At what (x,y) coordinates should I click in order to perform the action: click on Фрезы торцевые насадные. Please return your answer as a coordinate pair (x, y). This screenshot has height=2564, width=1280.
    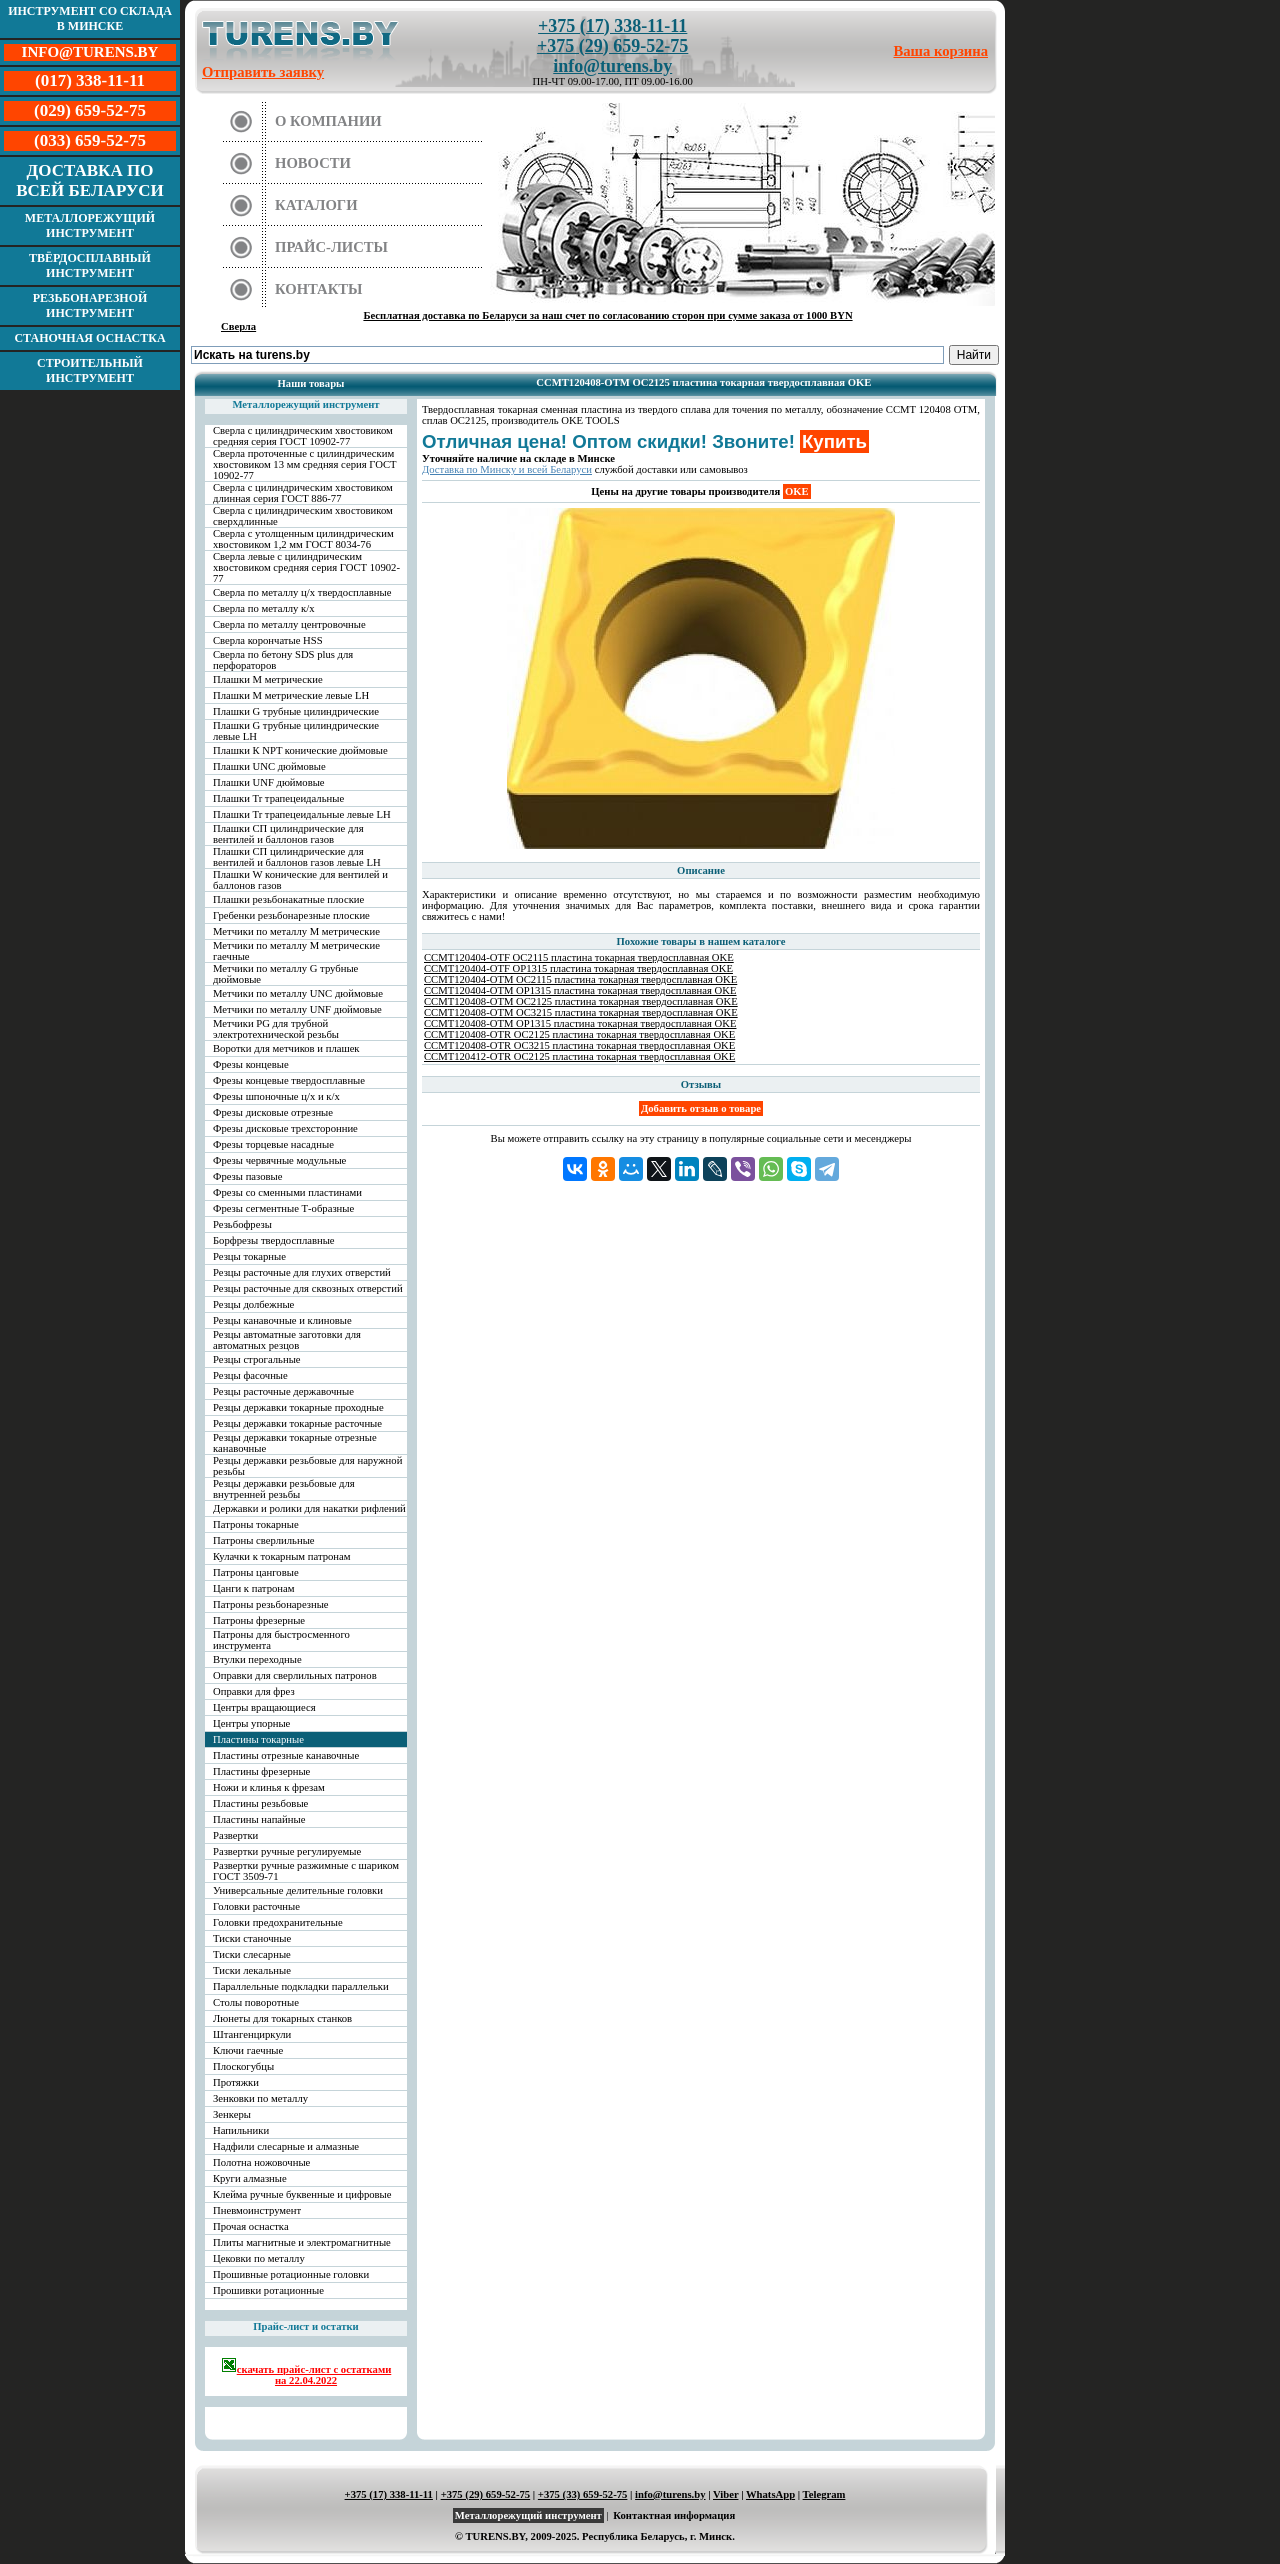
    Looking at the image, I should click on (273, 1144).